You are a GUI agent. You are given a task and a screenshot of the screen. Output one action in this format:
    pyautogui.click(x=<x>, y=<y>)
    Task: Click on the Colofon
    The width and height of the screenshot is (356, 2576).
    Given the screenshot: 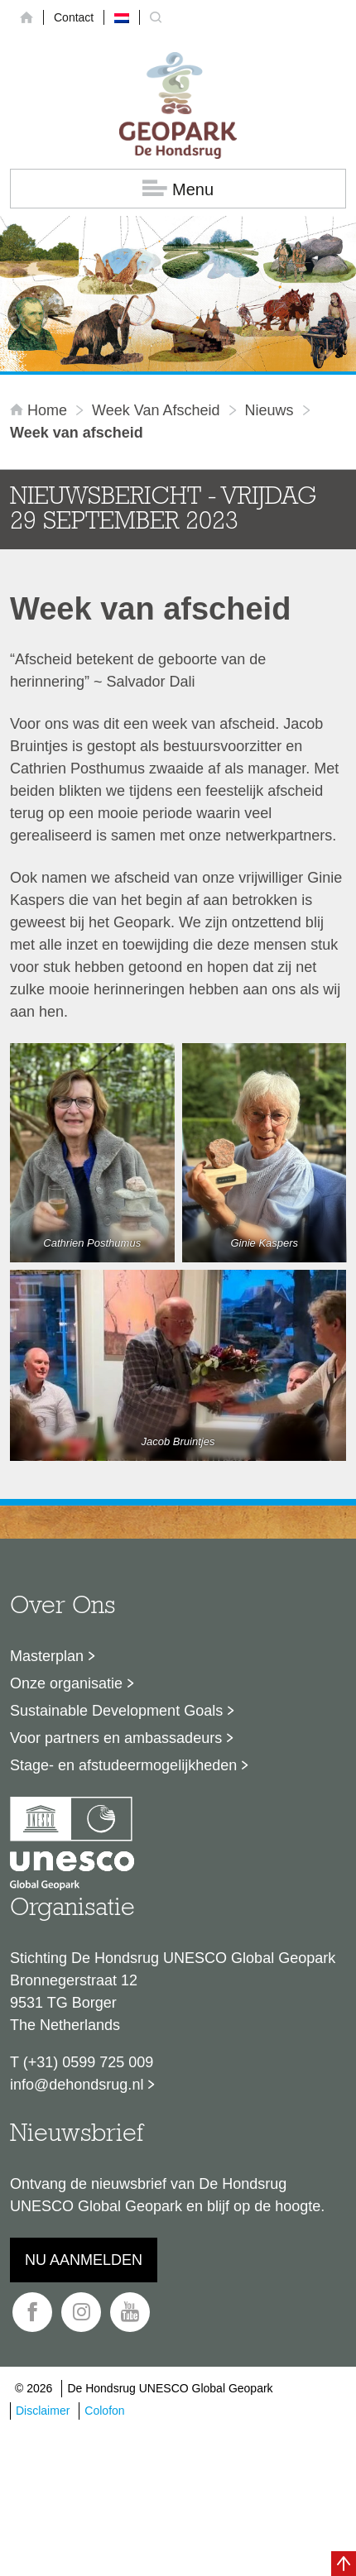 What is the action you would take?
    pyautogui.click(x=104, y=2410)
    